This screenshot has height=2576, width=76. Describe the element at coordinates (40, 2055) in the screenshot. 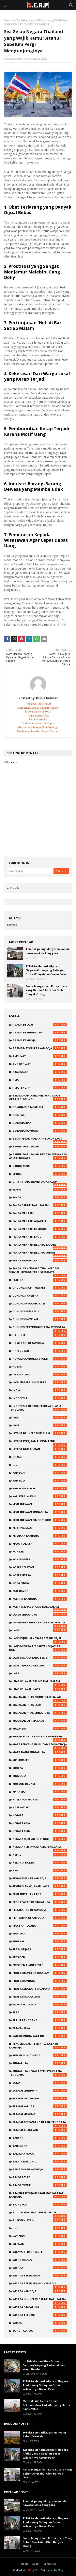

I see `republik indonesia` at that location.